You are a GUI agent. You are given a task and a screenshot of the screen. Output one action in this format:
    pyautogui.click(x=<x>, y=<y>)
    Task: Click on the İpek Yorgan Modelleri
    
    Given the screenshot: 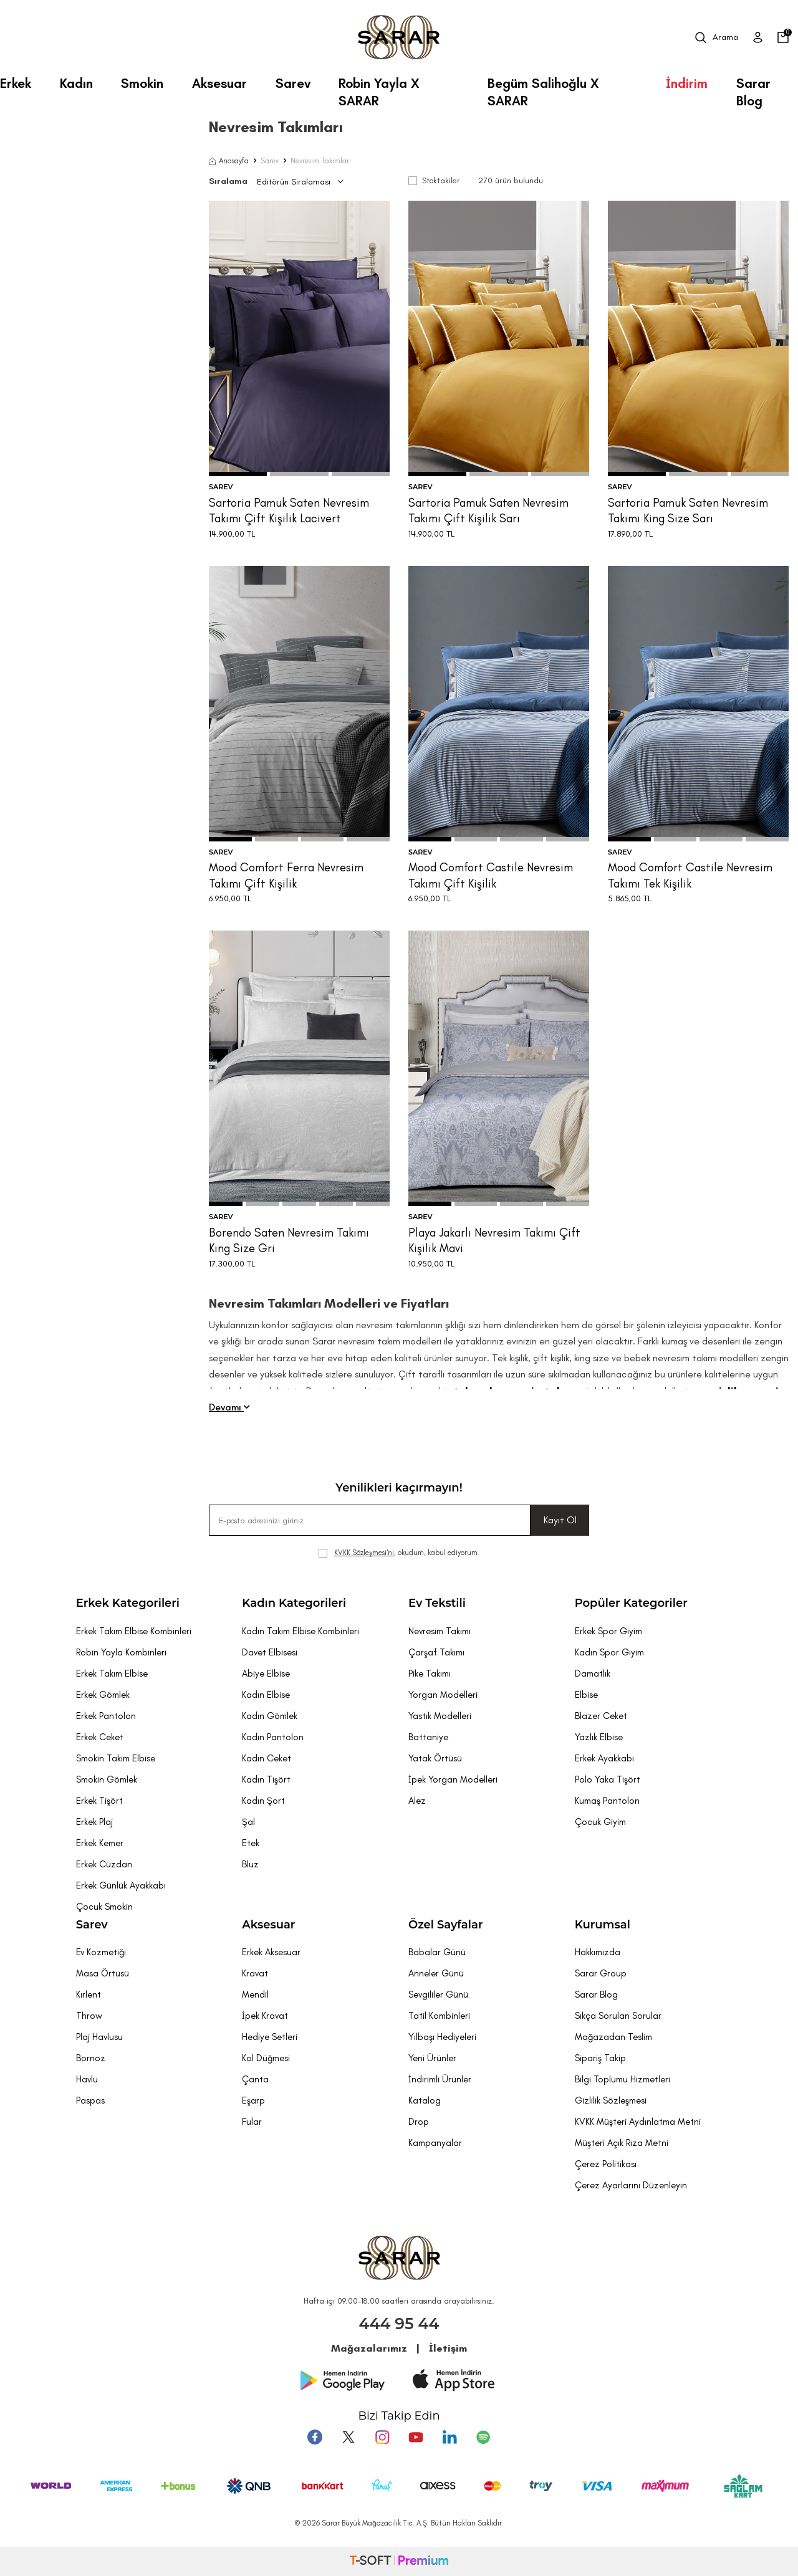 What is the action you would take?
    pyautogui.click(x=453, y=1779)
    